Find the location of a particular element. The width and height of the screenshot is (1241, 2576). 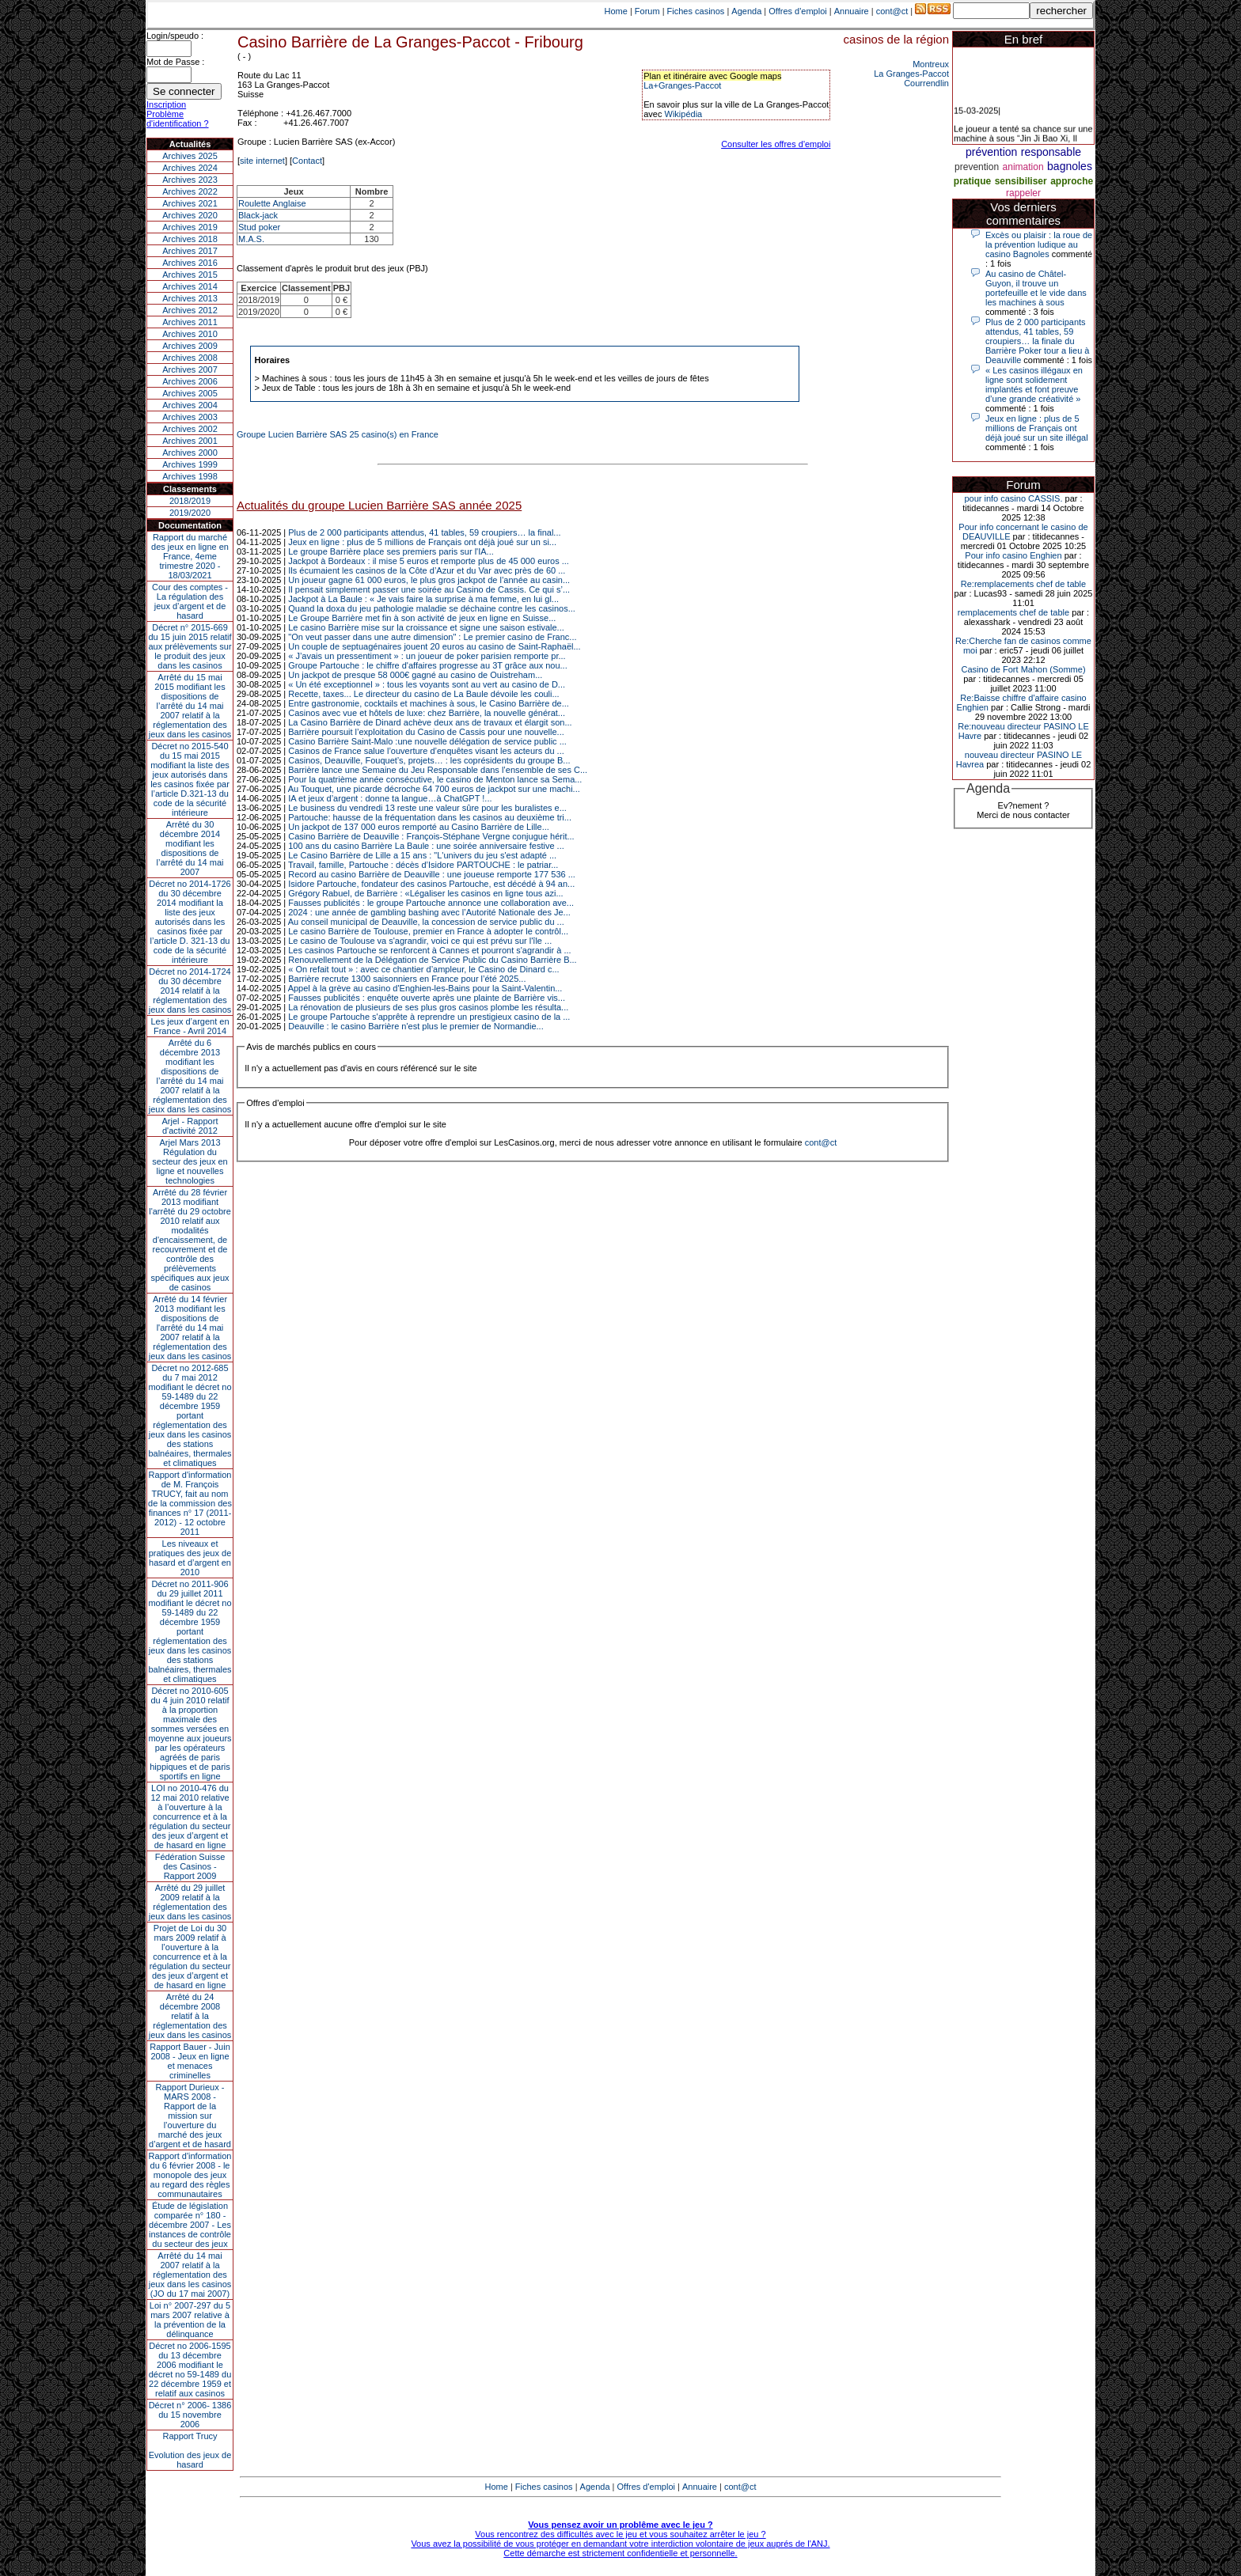

Casinos avec vue et hôtels de luxe: chez Barrière, la nouvelle générat... is located at coordinates (426, 713).